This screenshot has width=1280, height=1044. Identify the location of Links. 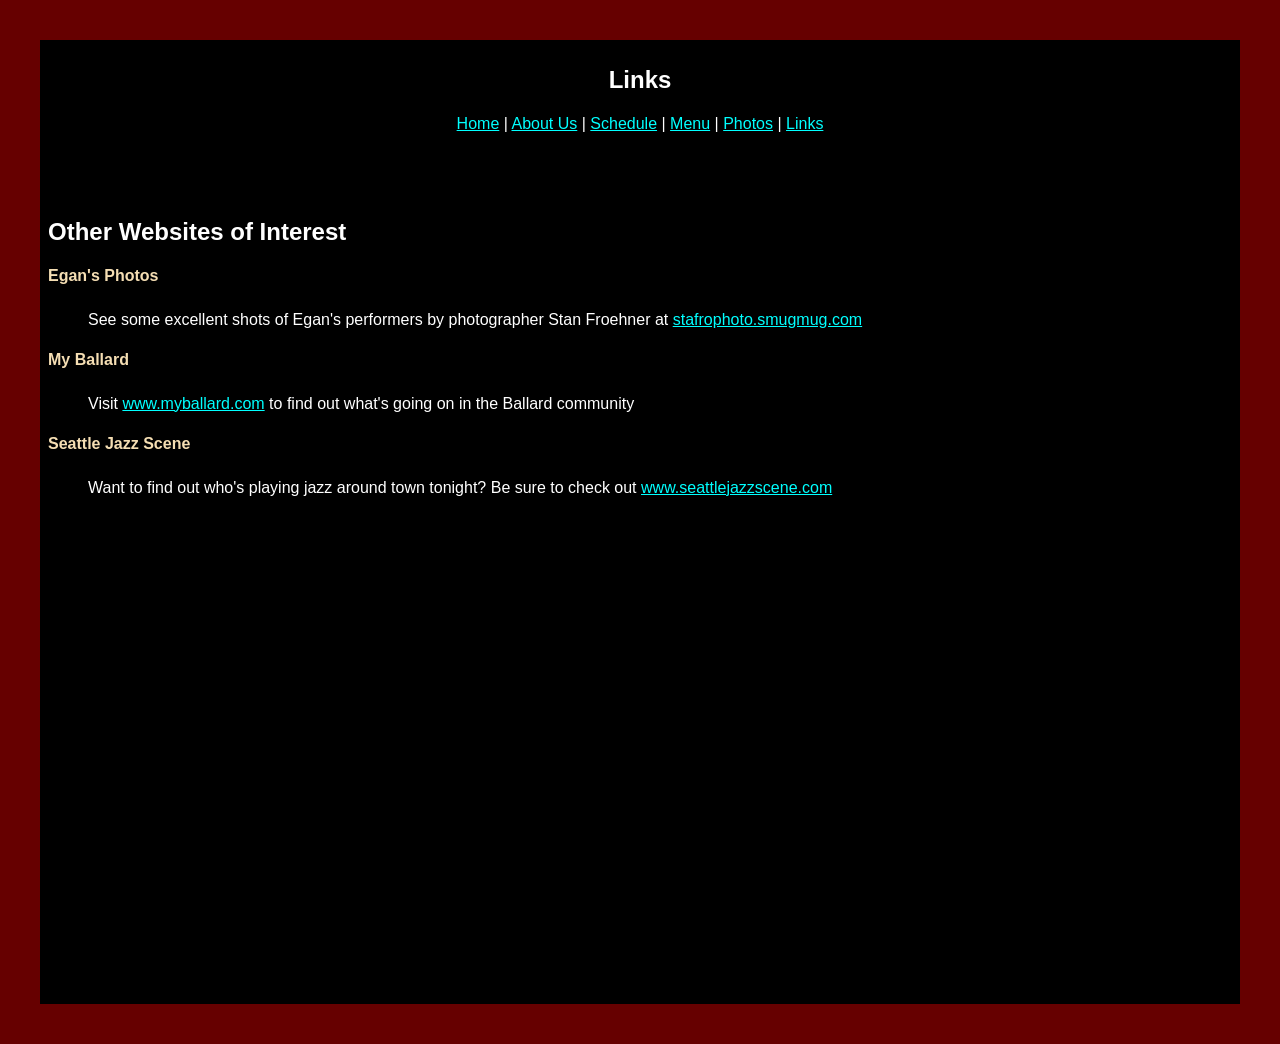
(804, 123).